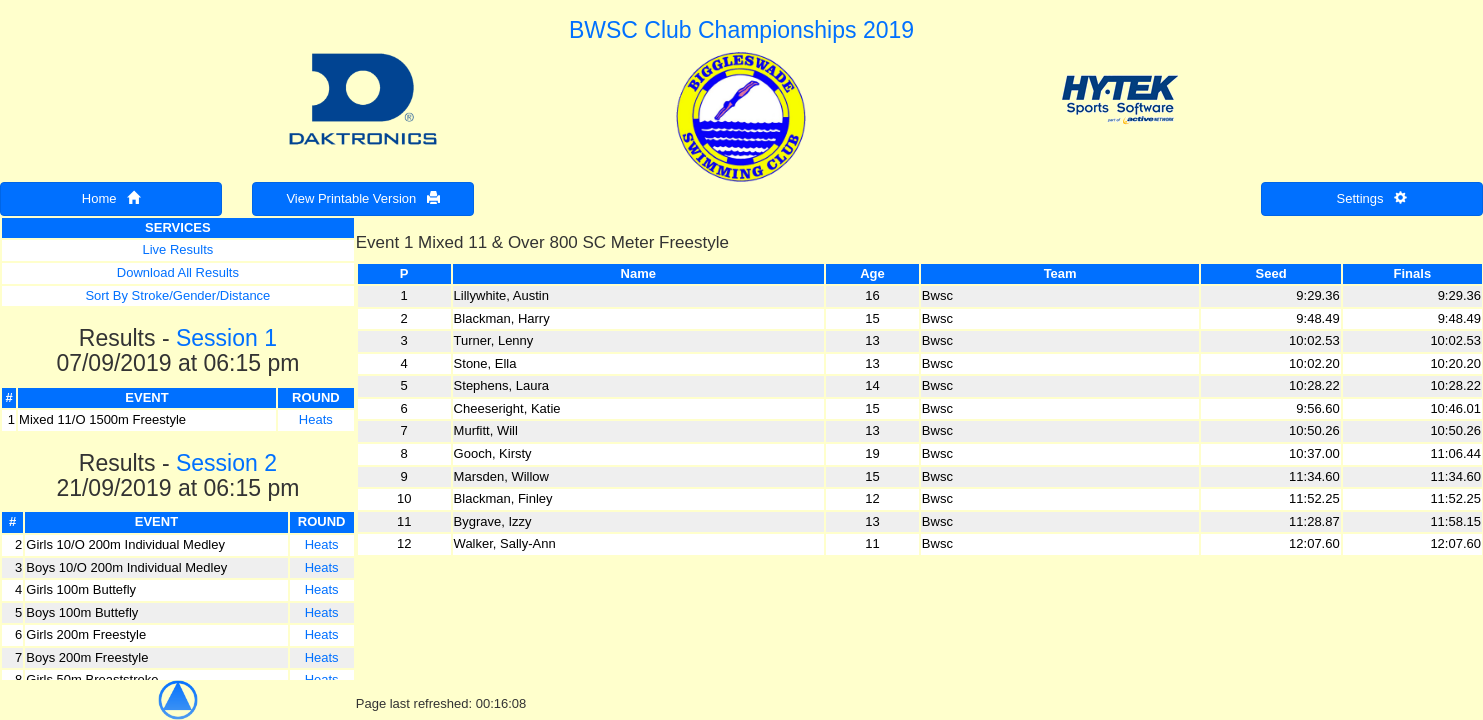  Describe the element at coordinates (178, 272) in the screenshot. I see `Download All Results` at that location.